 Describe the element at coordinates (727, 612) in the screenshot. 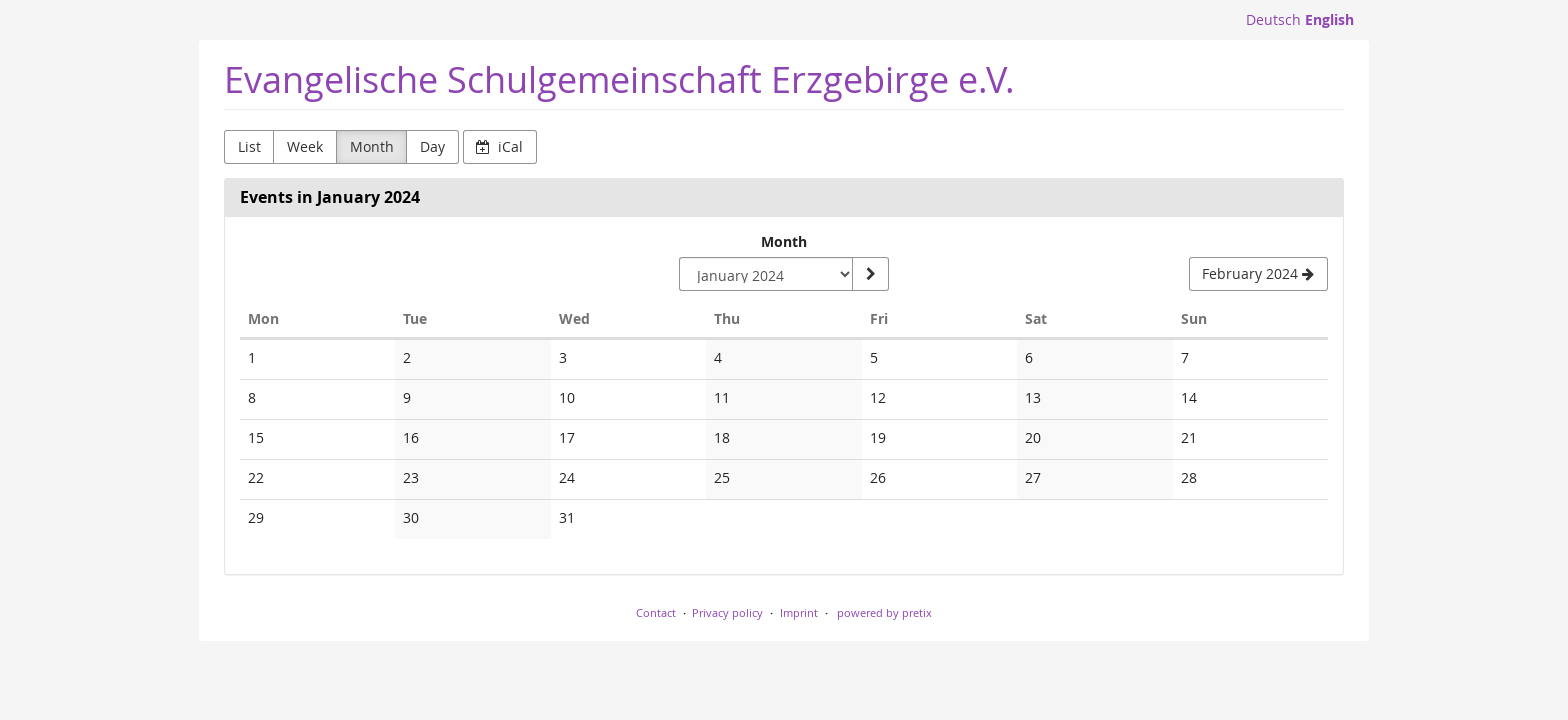

I see `Privacy policy` at that location.